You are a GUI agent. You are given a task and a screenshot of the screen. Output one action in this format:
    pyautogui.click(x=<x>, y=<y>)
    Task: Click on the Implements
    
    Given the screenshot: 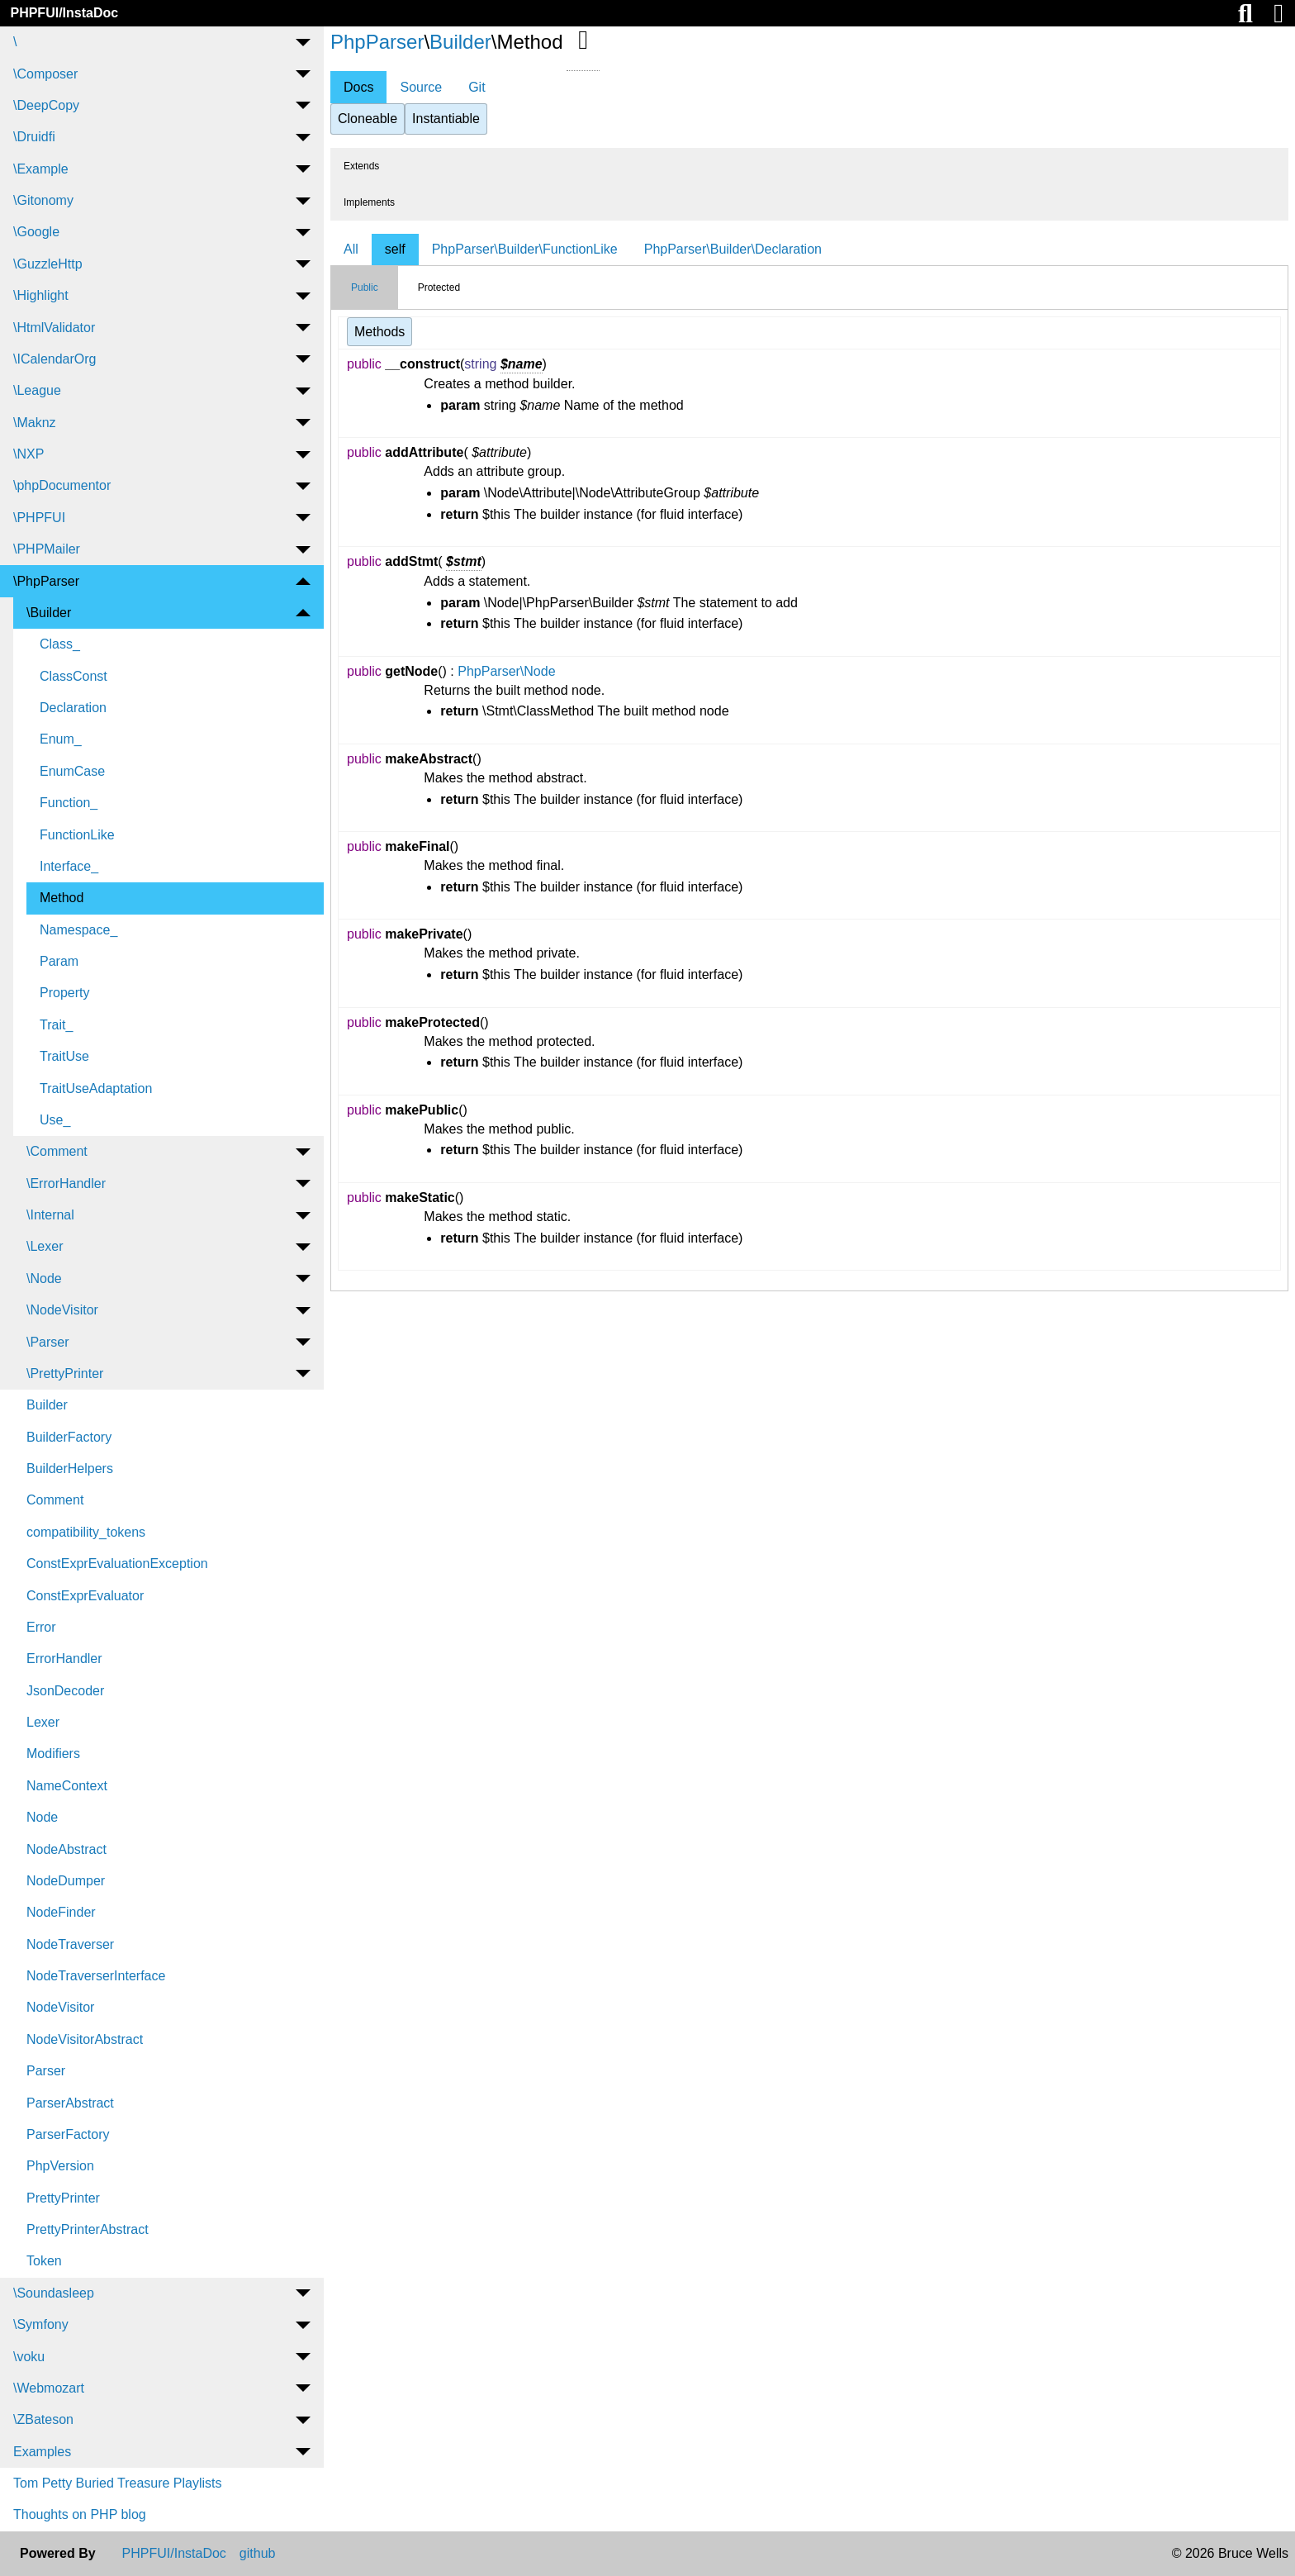 What is the action you would take?
    pyautogui.click(x=369, y=202)
    